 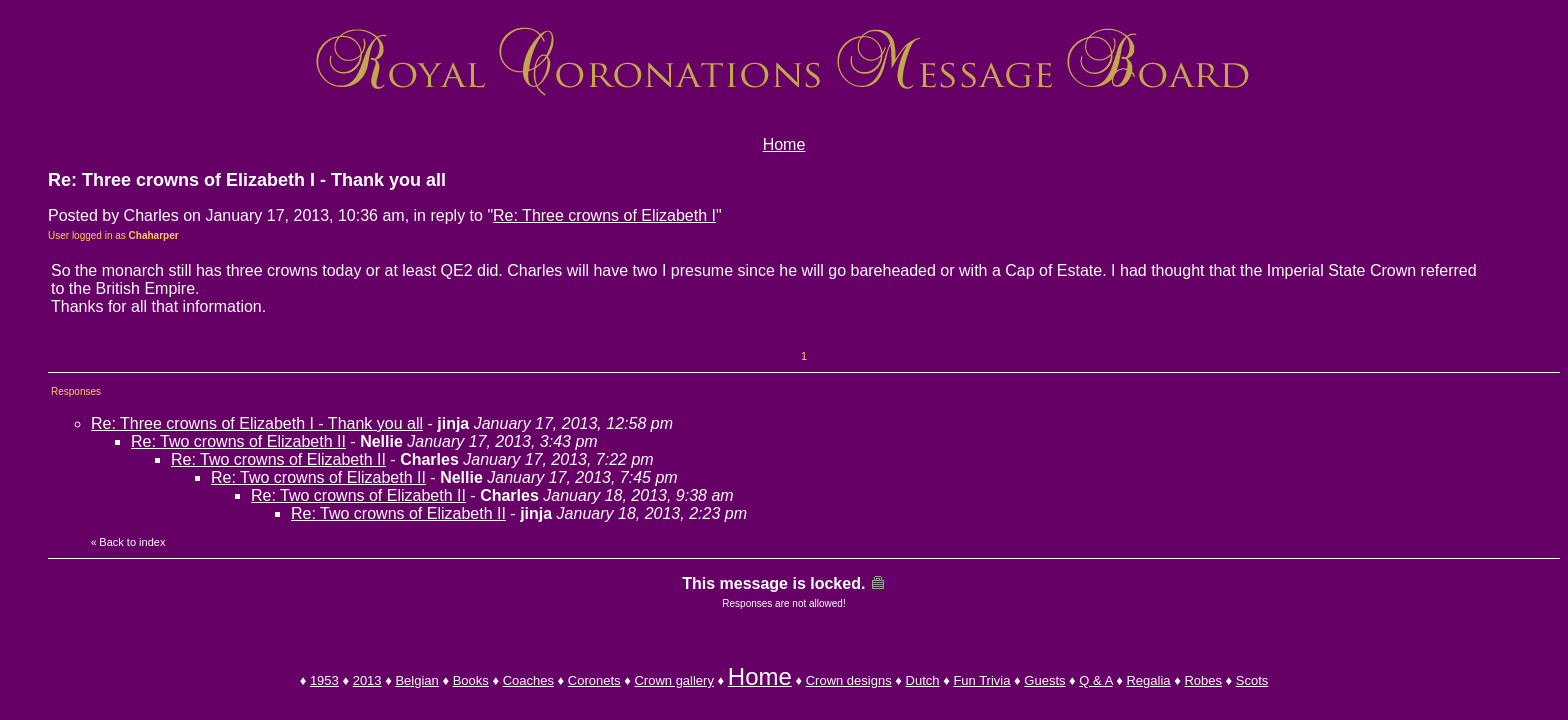 I want to click on Home, so click(x=784, y=144).